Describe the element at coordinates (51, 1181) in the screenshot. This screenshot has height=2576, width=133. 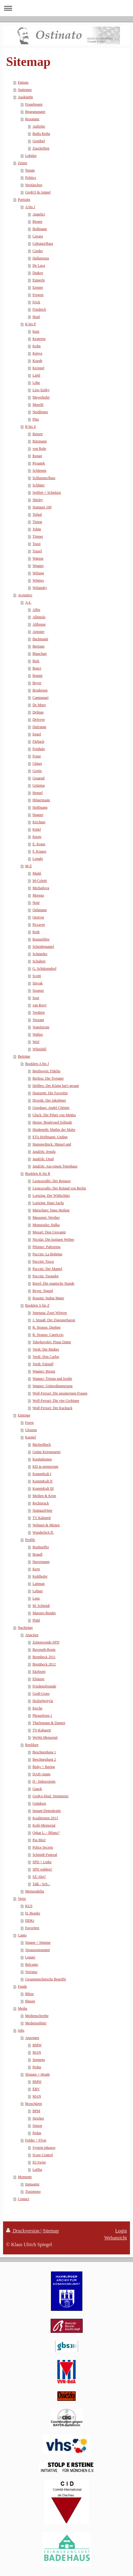
I see `Leoncavallo: Der Bajazzo` at that location.